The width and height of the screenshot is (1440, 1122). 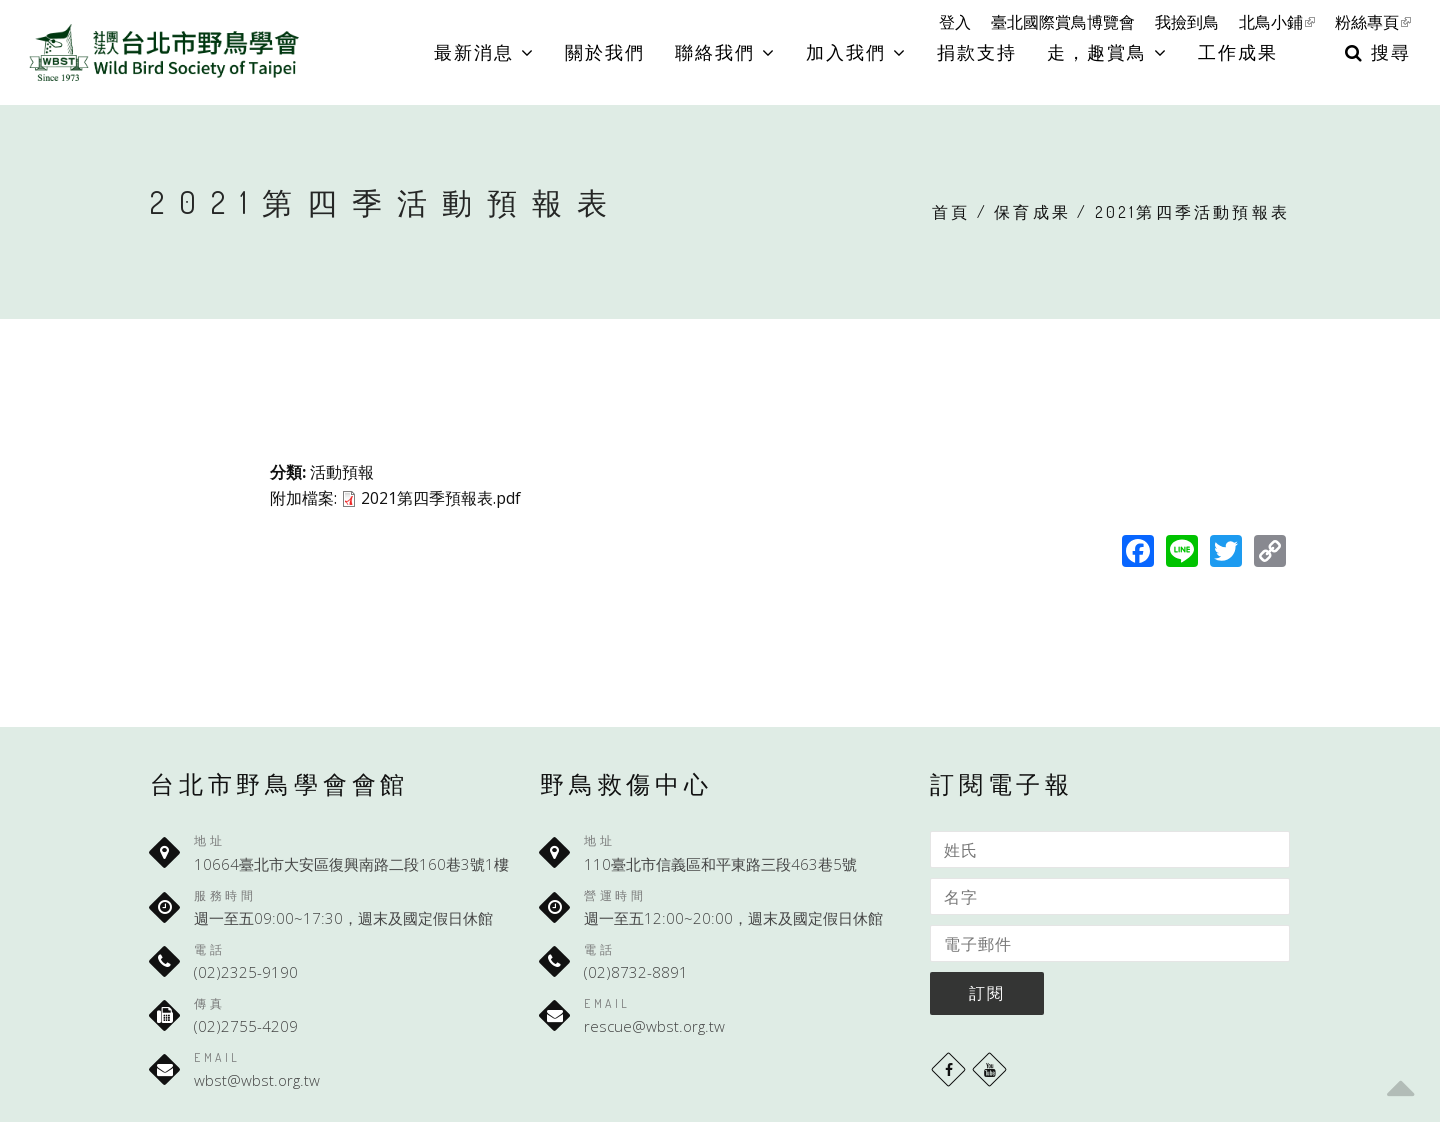 I want to click on 首頁, so click(x=951, y=212).